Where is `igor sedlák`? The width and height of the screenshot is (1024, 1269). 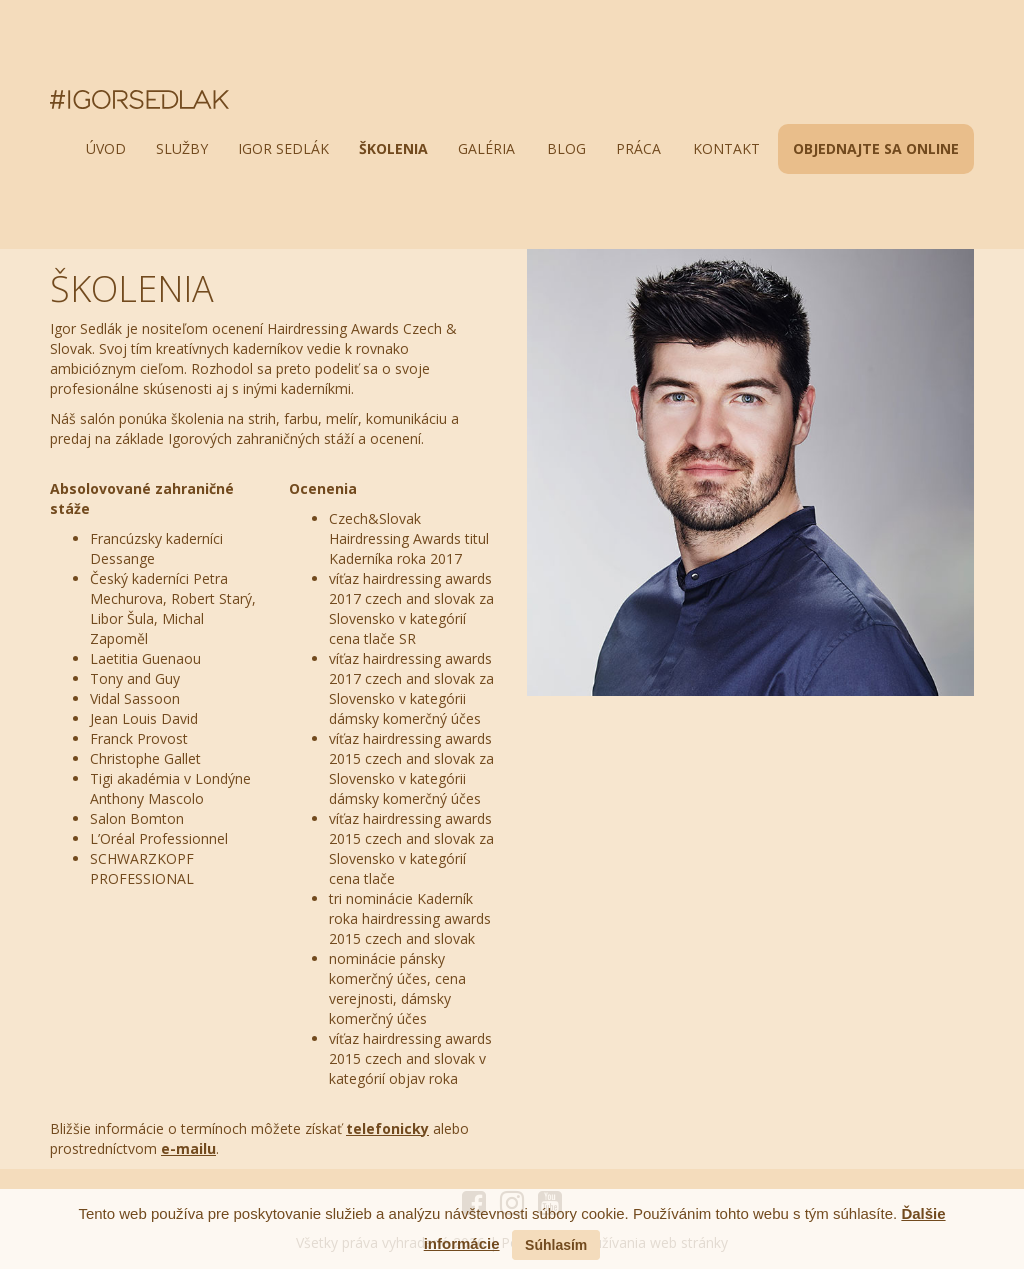 igor sedlák is located at coordinates (283, 148).